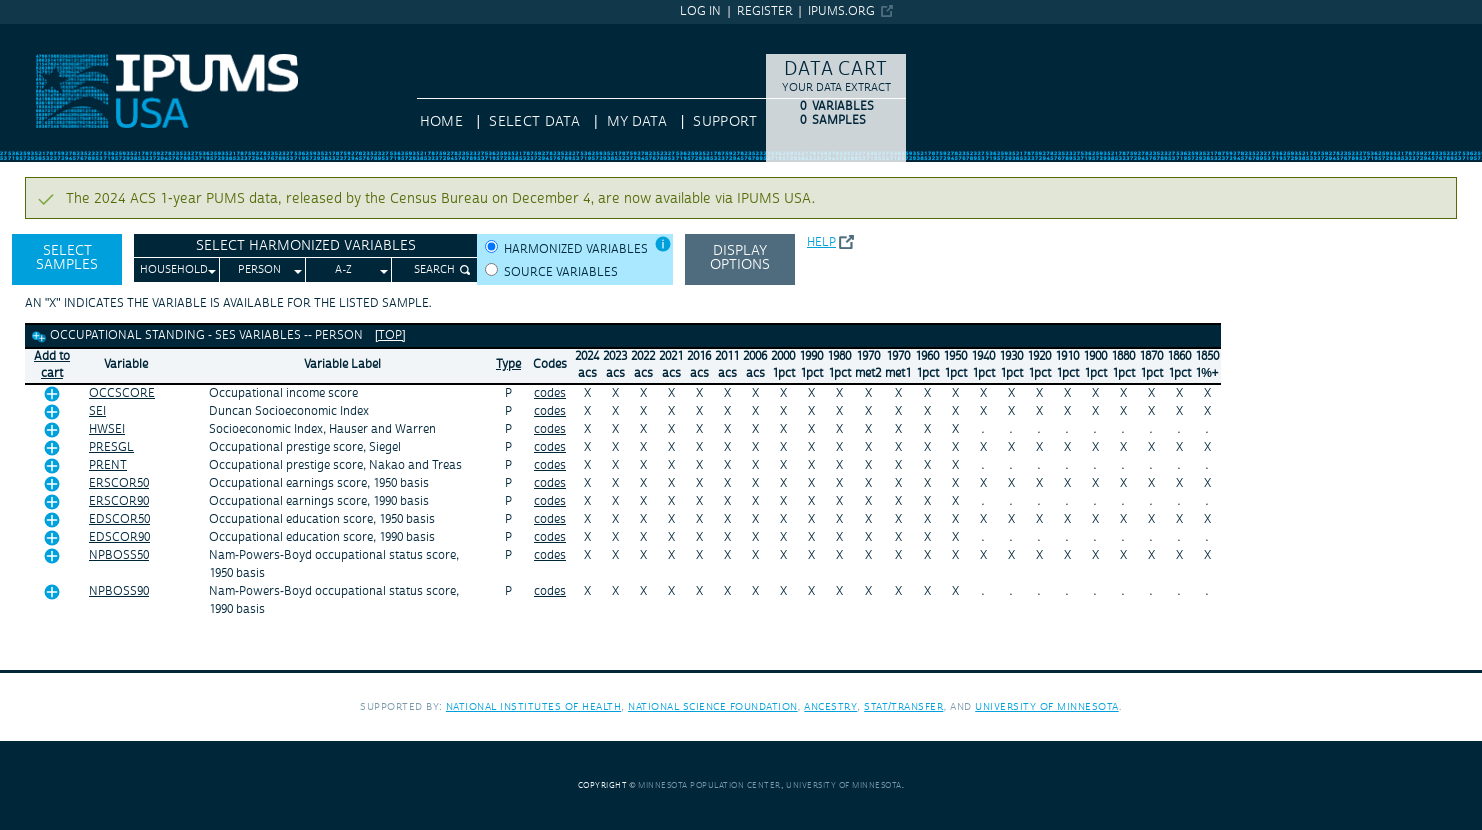  What do you see at coordinates (534, 122) in the screenshot?
I see `Select Data` at bounding box center [534, 122].